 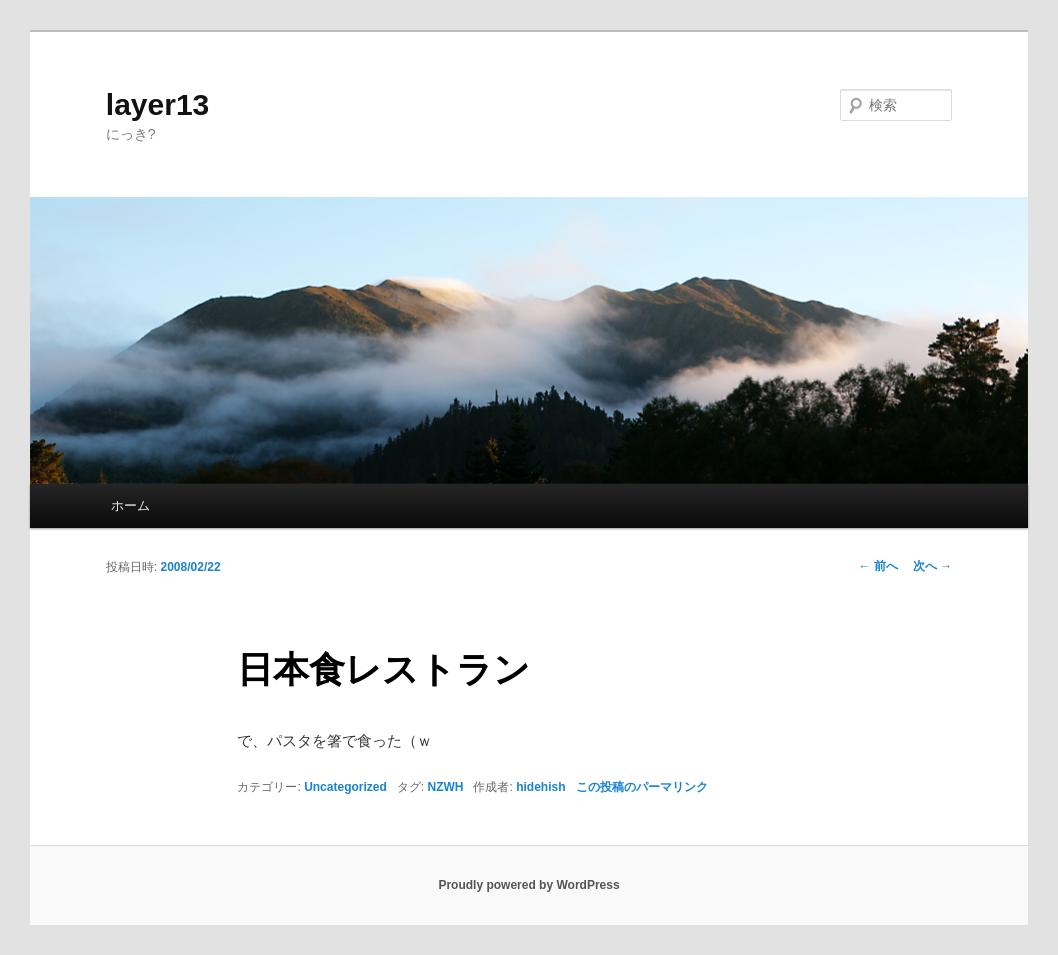 What do you see at coordinates (540, 787) in the screenshot?
I see `hidehish` at bounding box center [540, 787].